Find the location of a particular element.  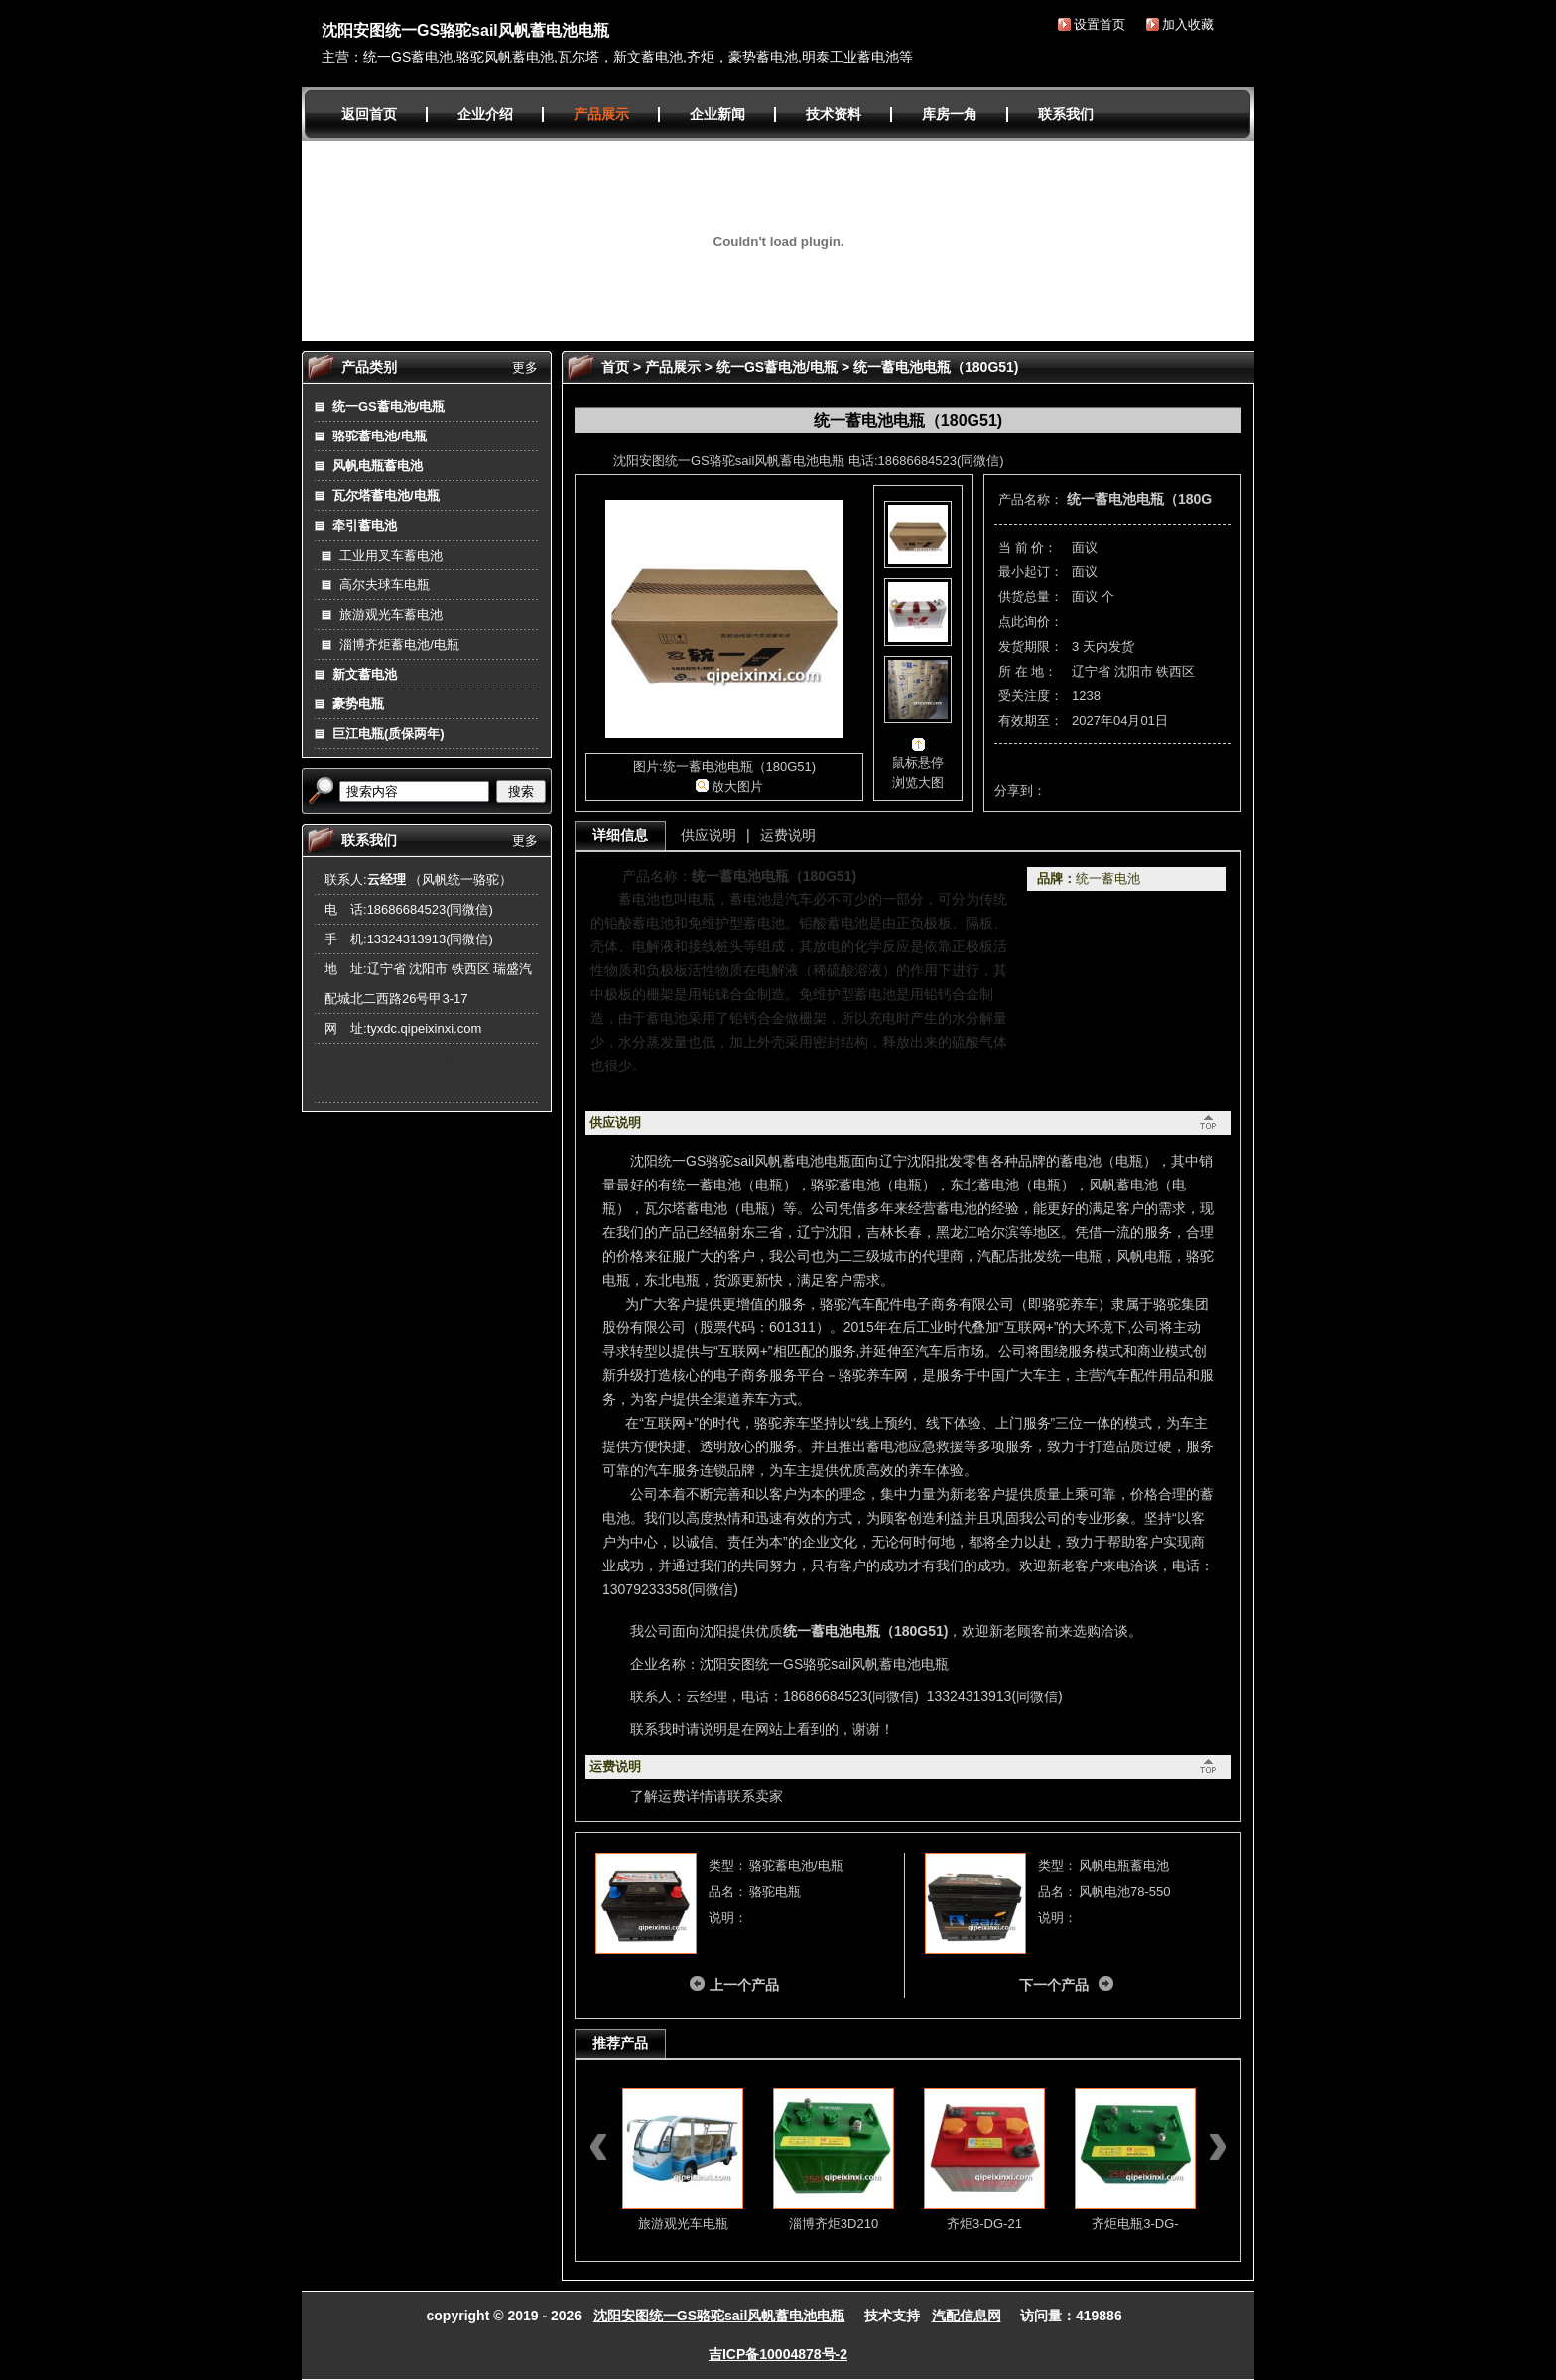

淄博齐炬3D210 is located at coordinates (833, 2223).